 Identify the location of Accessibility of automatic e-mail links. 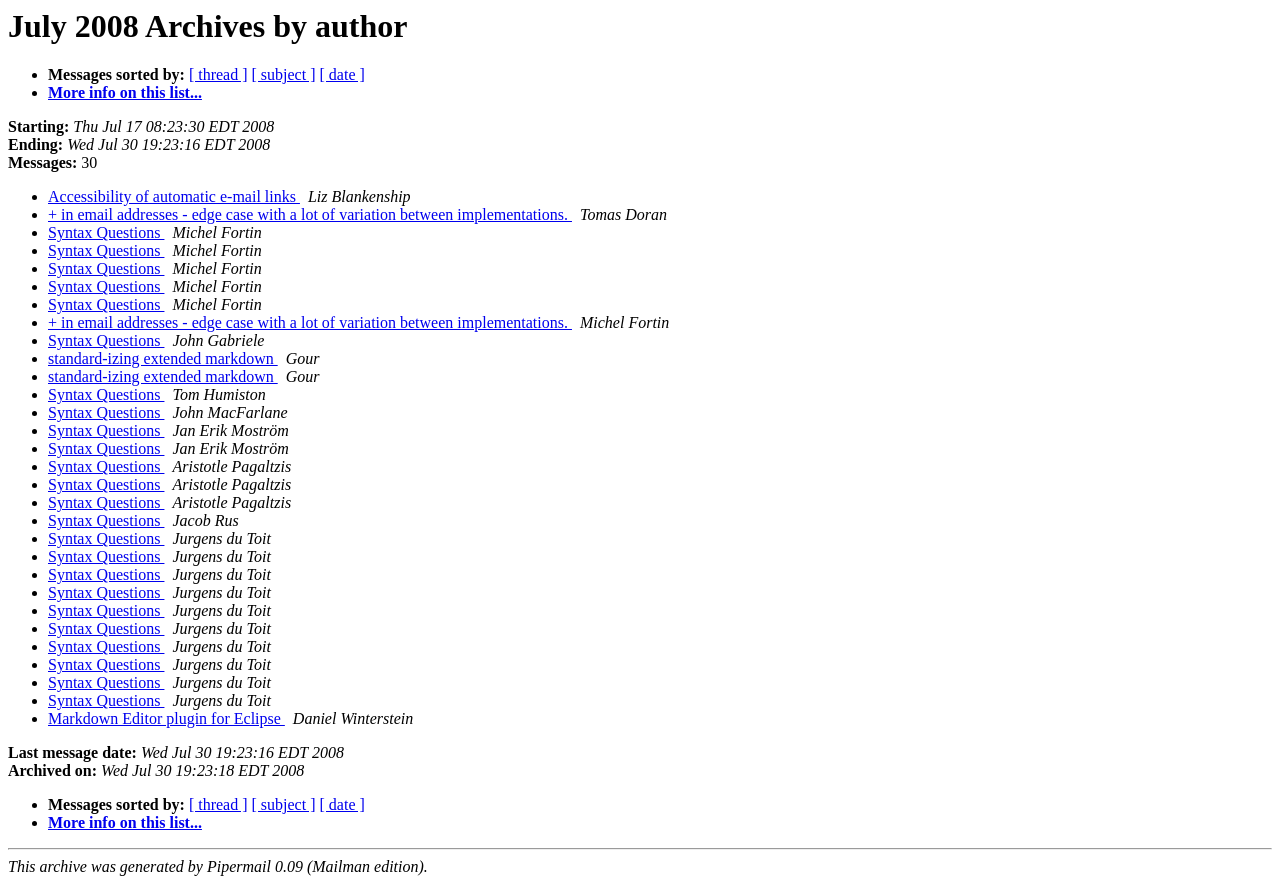
(174, 196).